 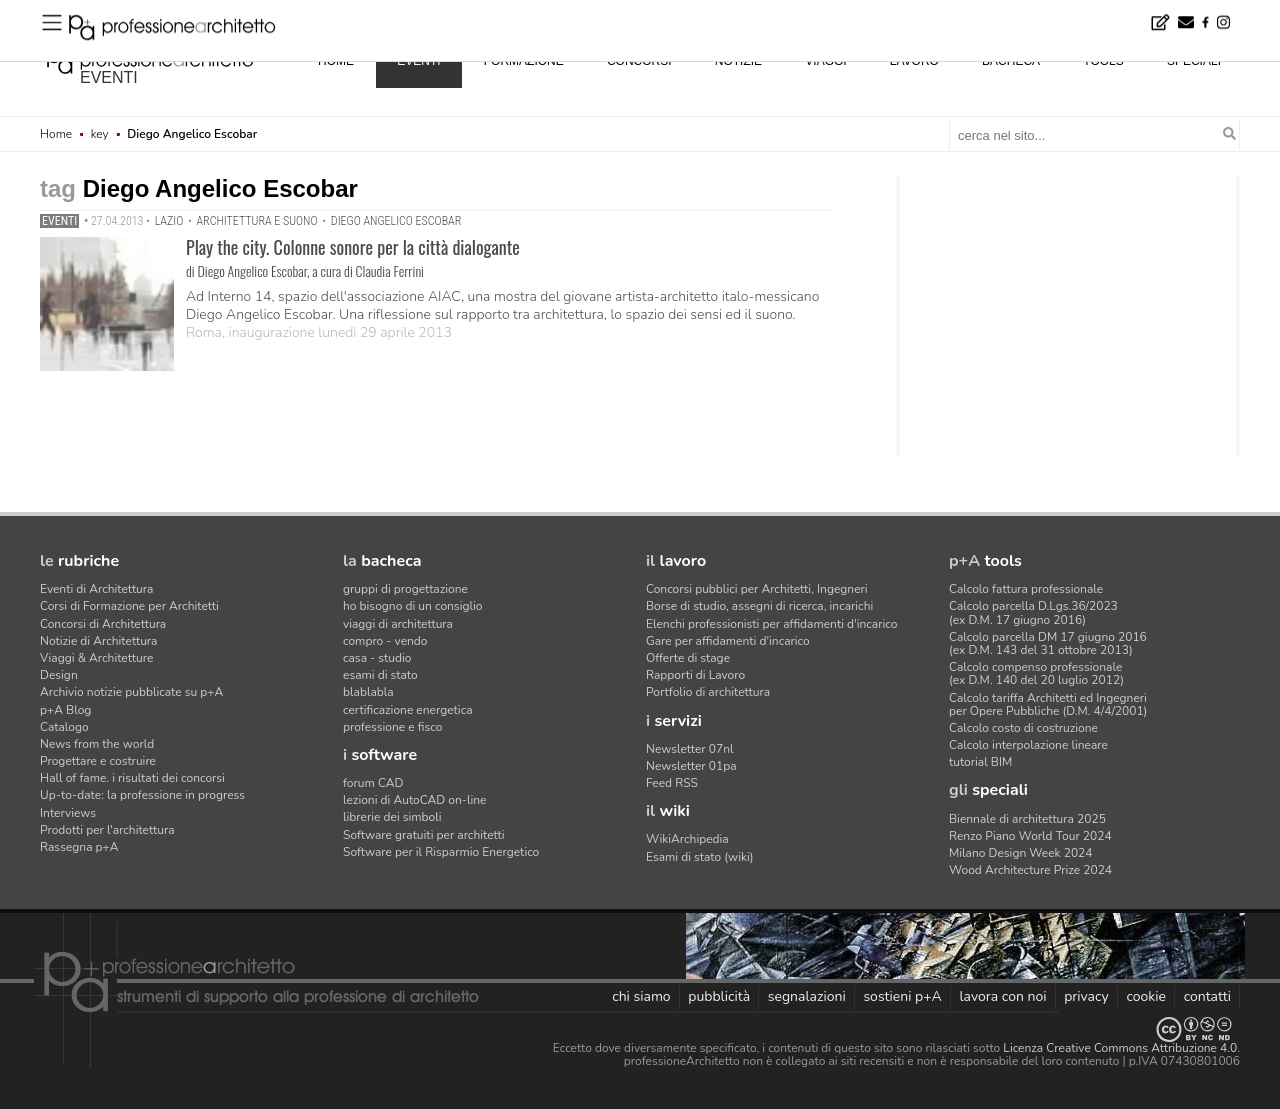 What do you see at coordinates (392, 817) in the screenshot?
I see `librerie dei simboli` at bounding box center [392, 817].